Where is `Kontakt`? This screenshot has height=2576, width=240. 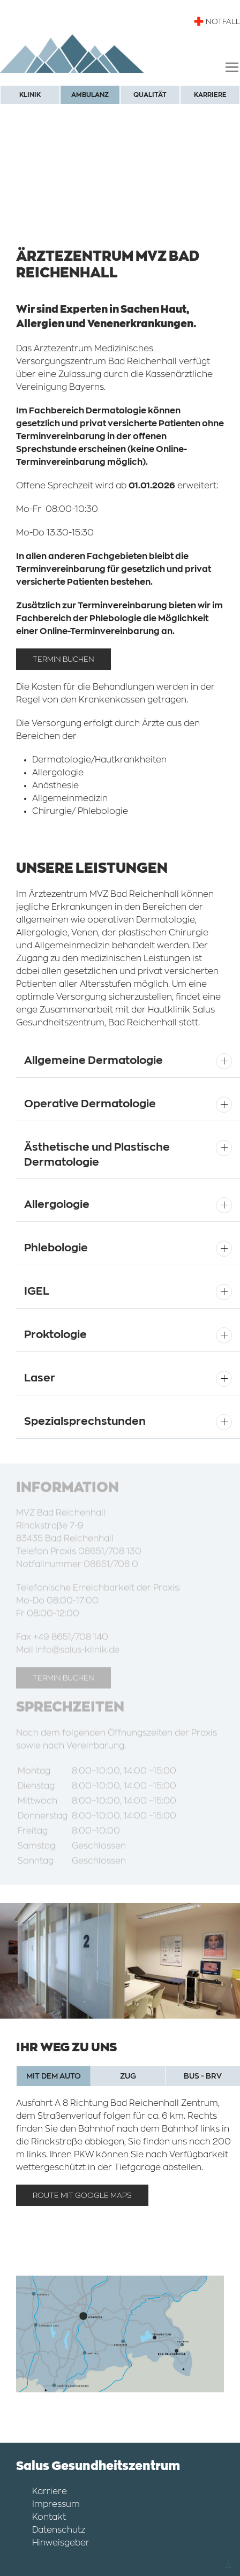 Kontakt is located at coordinates (49, 2517).